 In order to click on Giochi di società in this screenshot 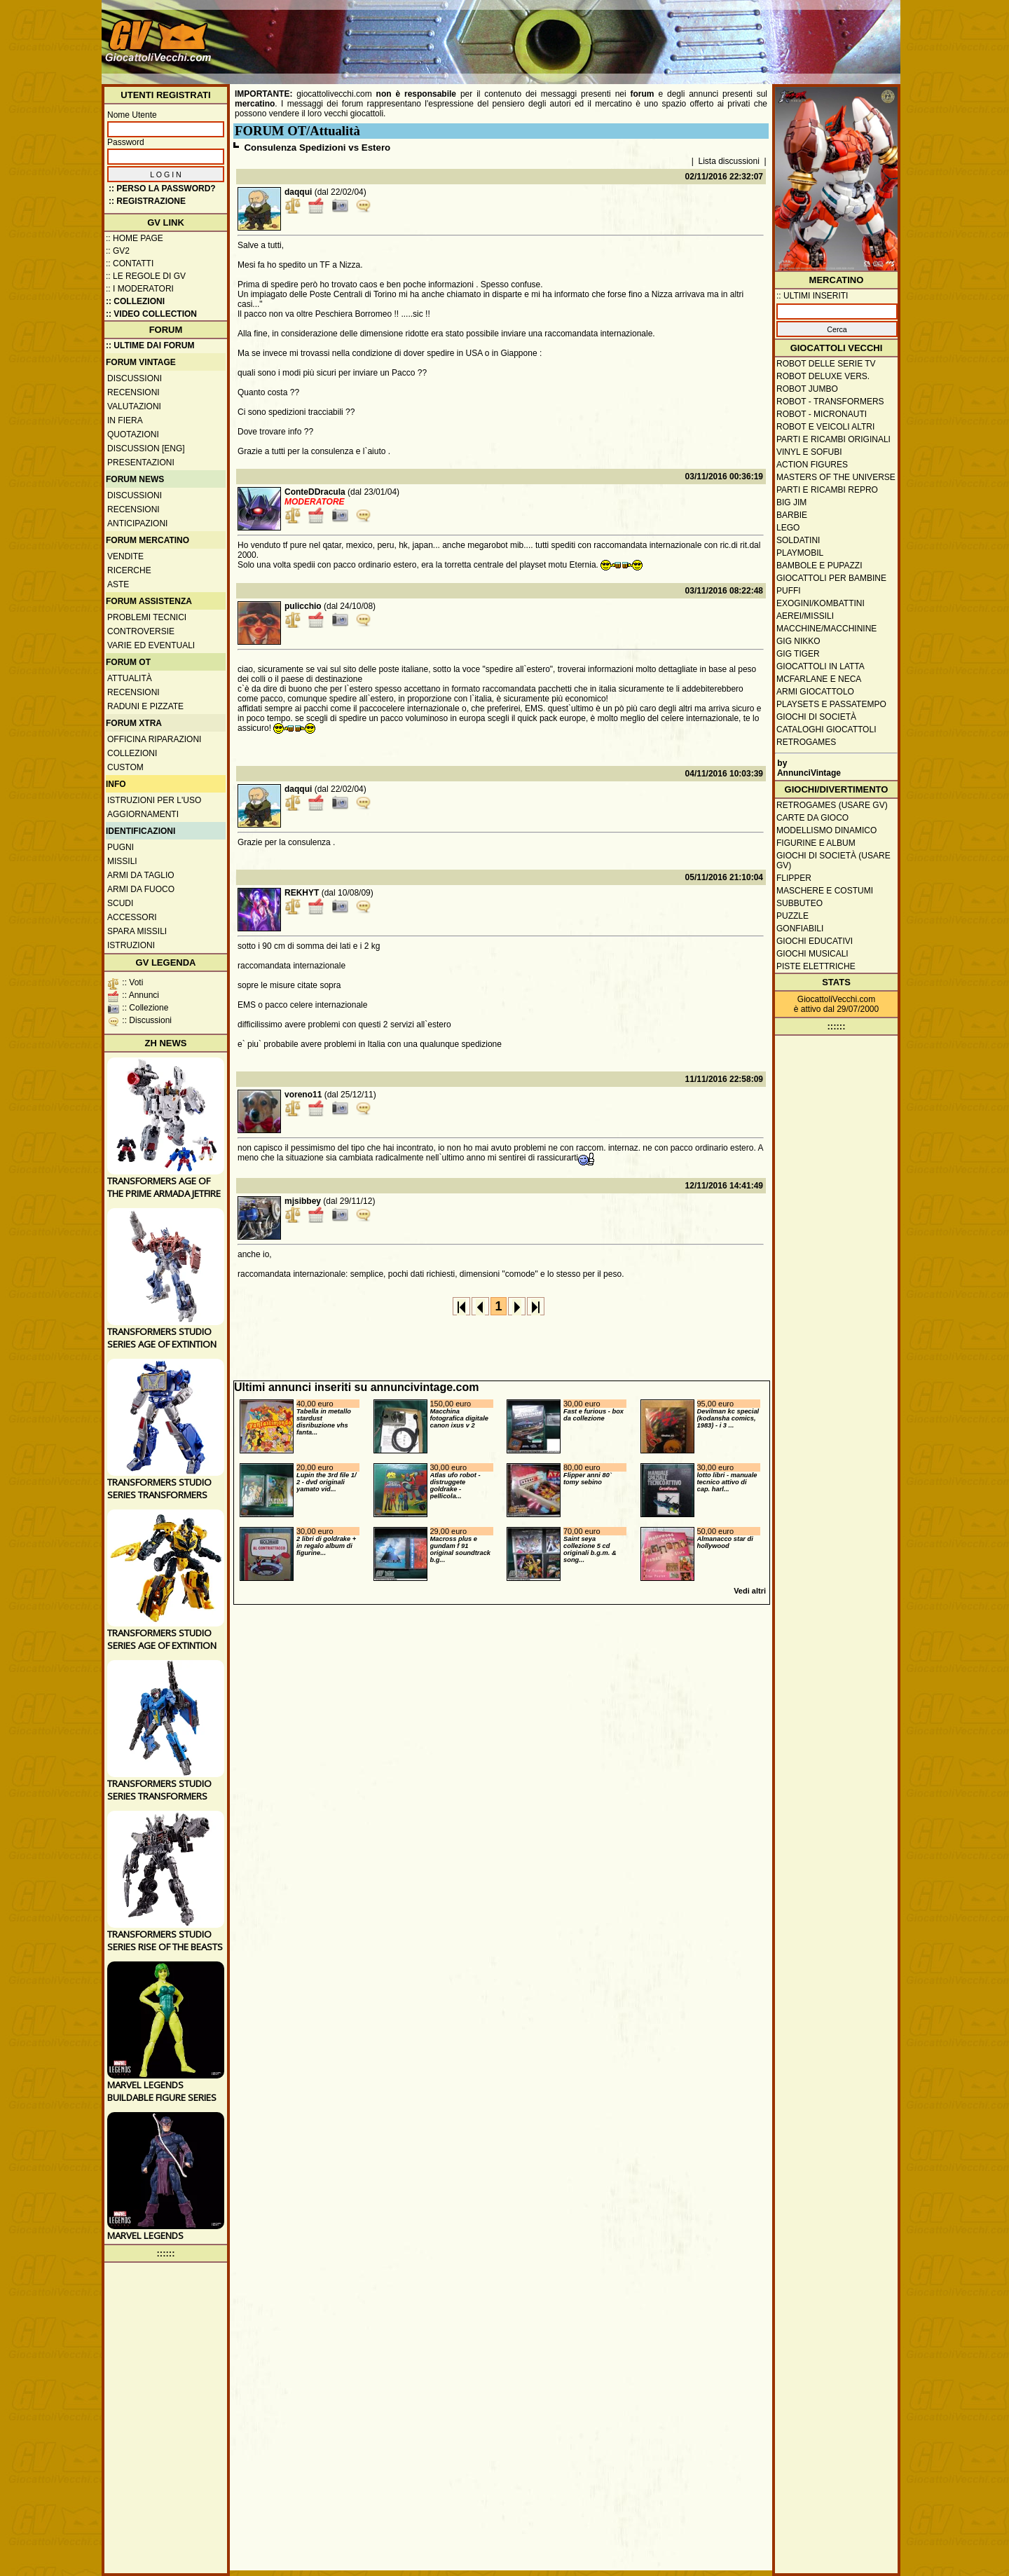, I will do `click(816, 717)`.